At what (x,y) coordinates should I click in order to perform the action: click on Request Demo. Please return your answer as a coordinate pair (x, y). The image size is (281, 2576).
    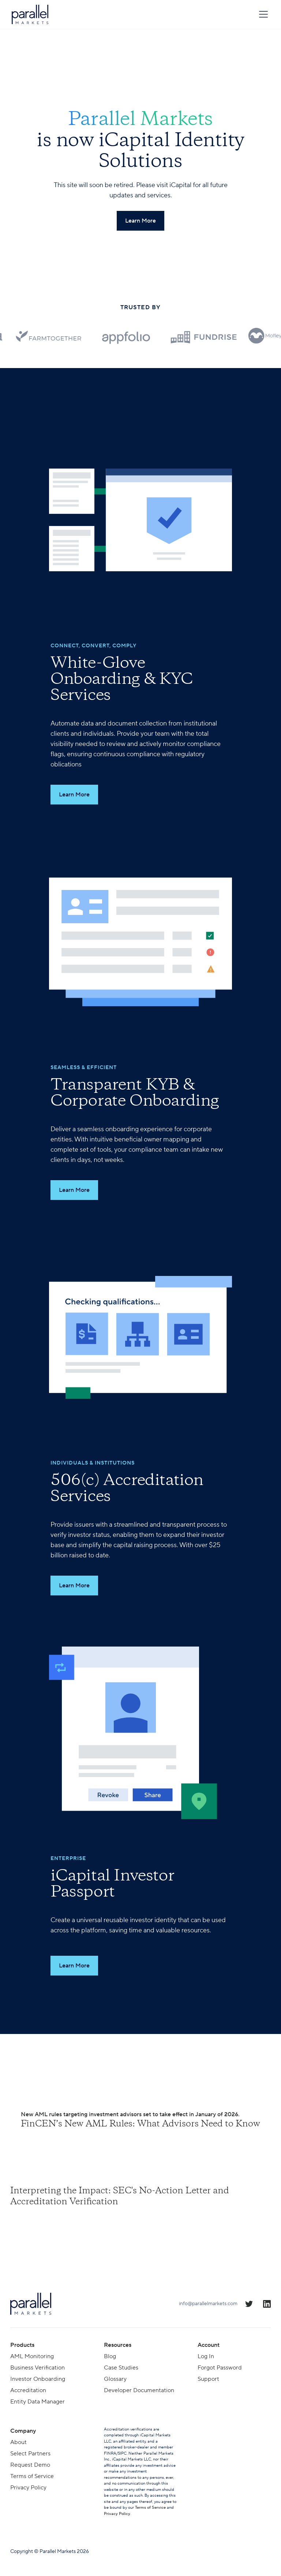
    Looking at the image, I should click on (30, 2465).